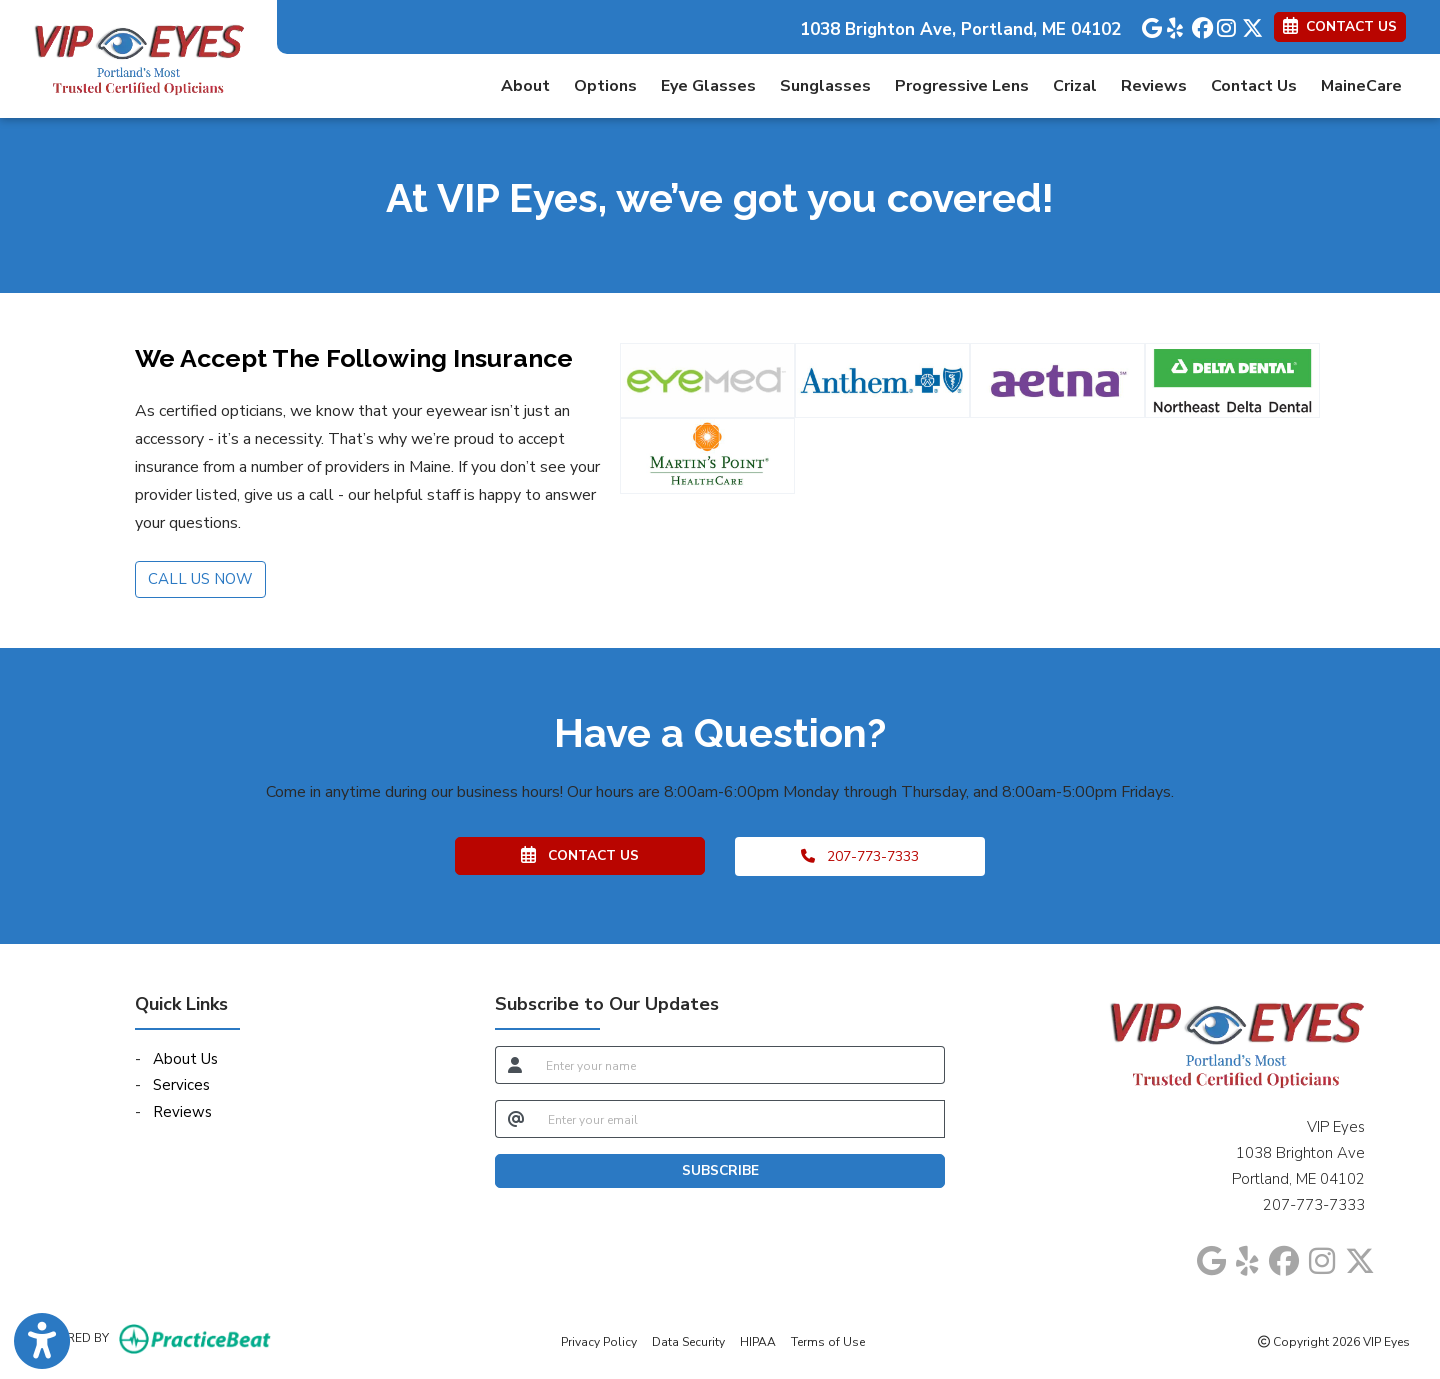  I want to click on [name], so click(739, 1065).